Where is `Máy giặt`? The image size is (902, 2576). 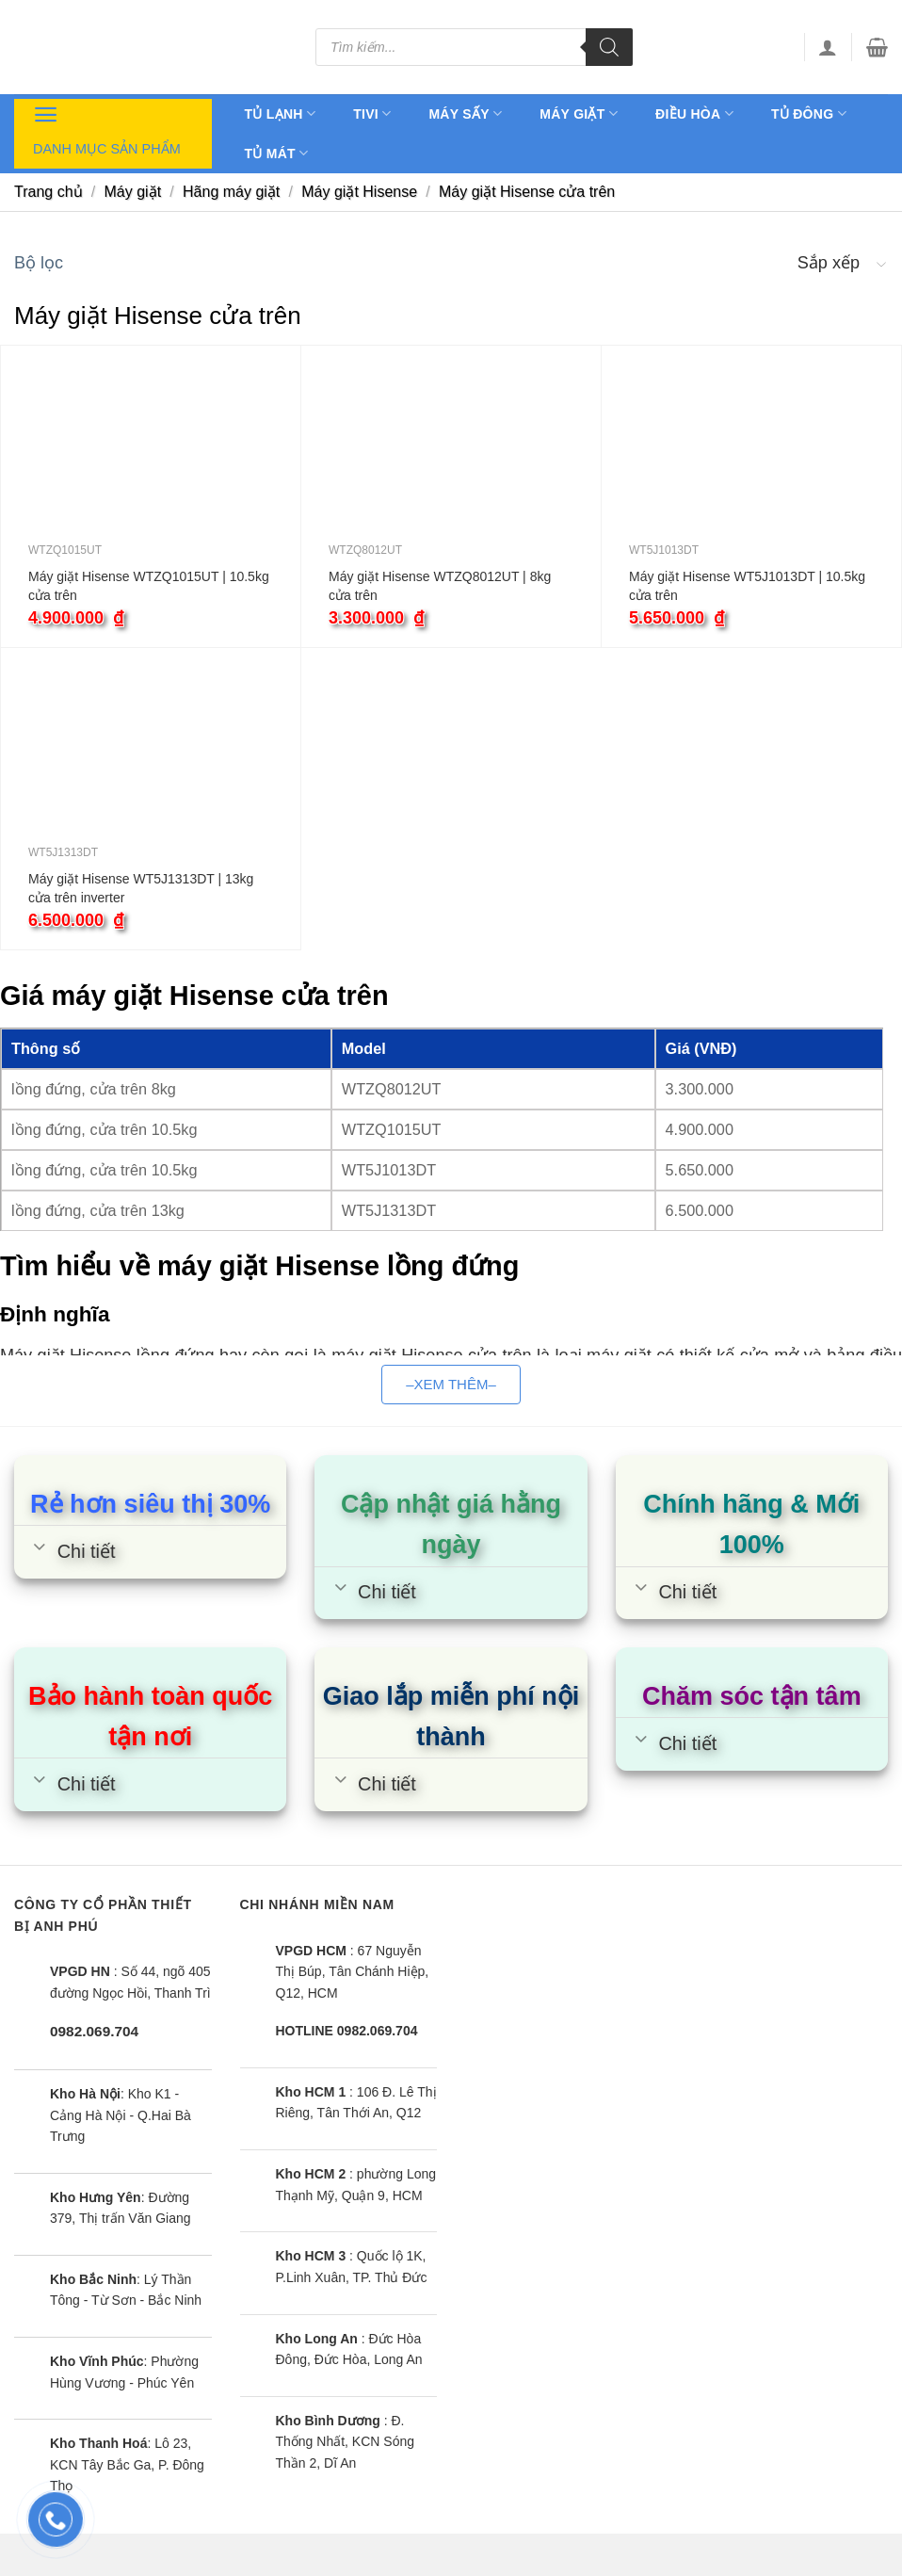 Máy giặt is located at coordinates (579, 113).